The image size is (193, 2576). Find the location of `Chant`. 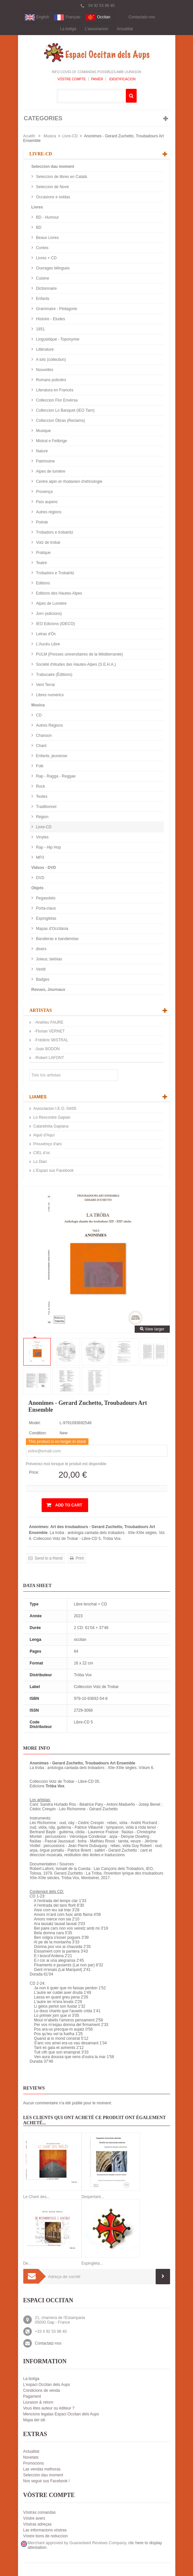

Chant is located at coordinates (41, 745).